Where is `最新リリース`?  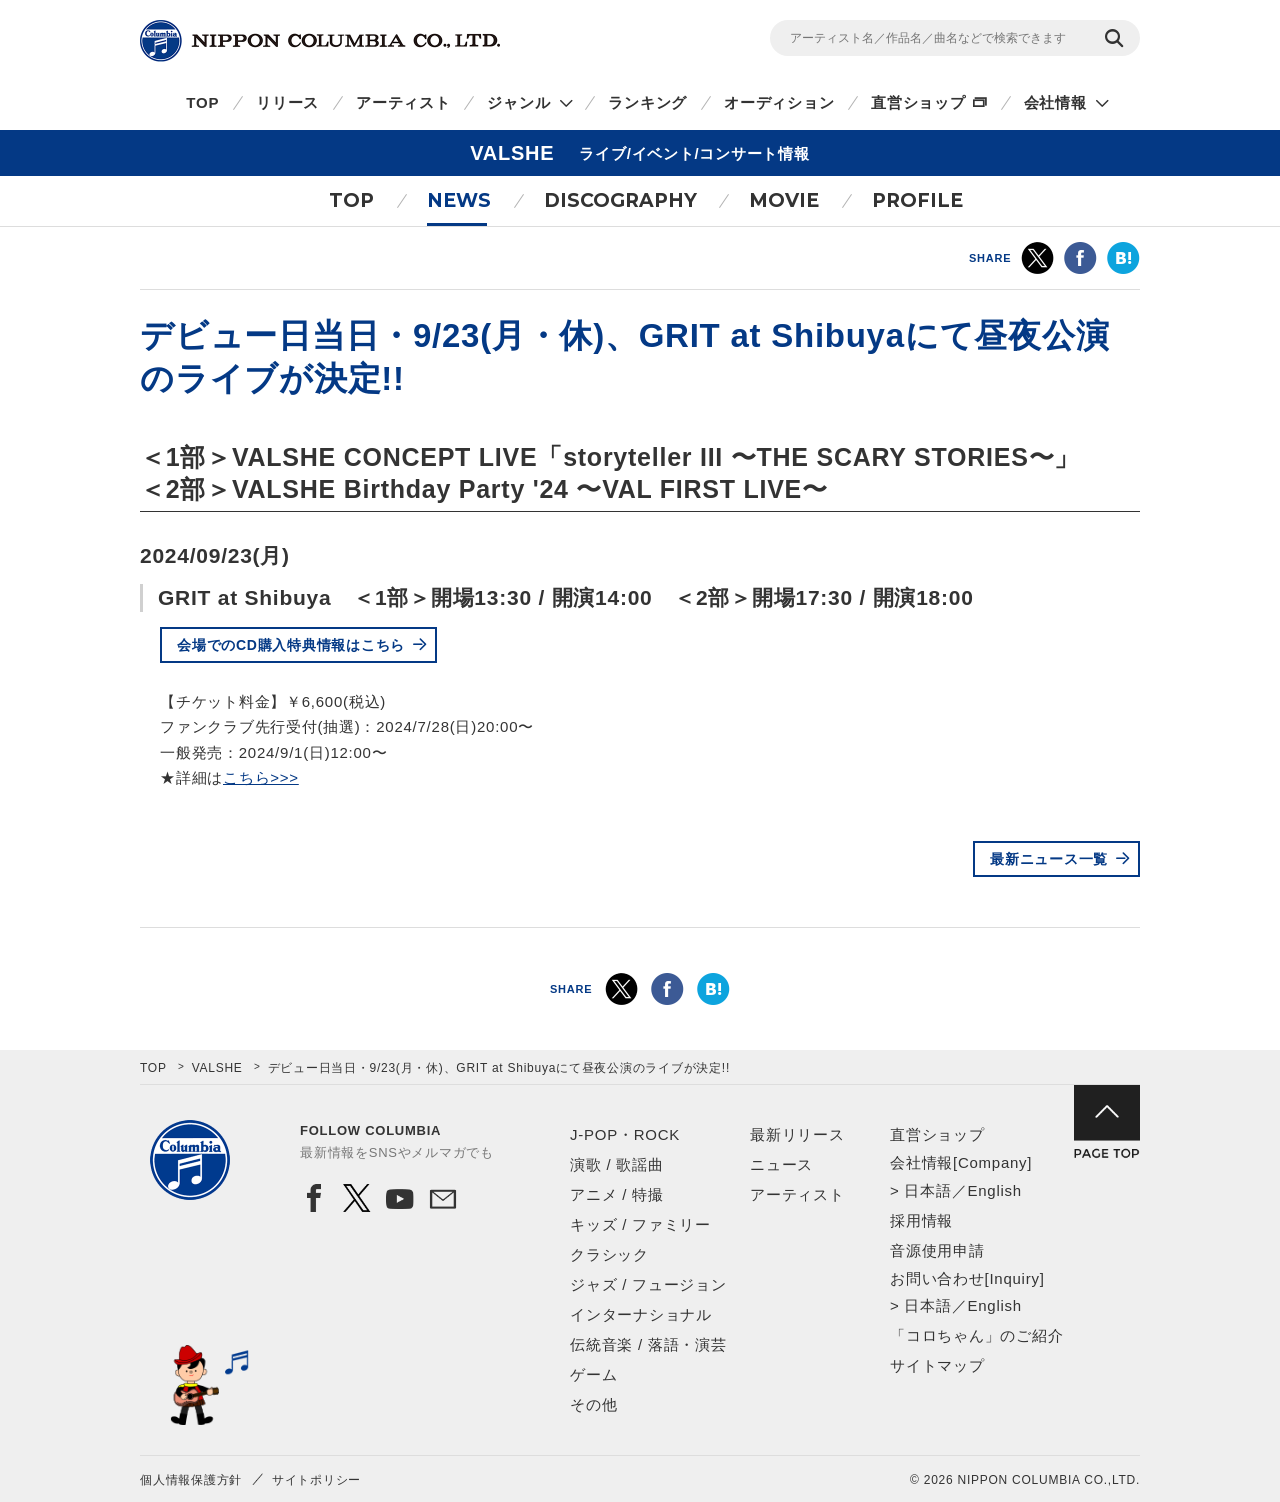 最新リリース is located at coordinates (797, 1134).